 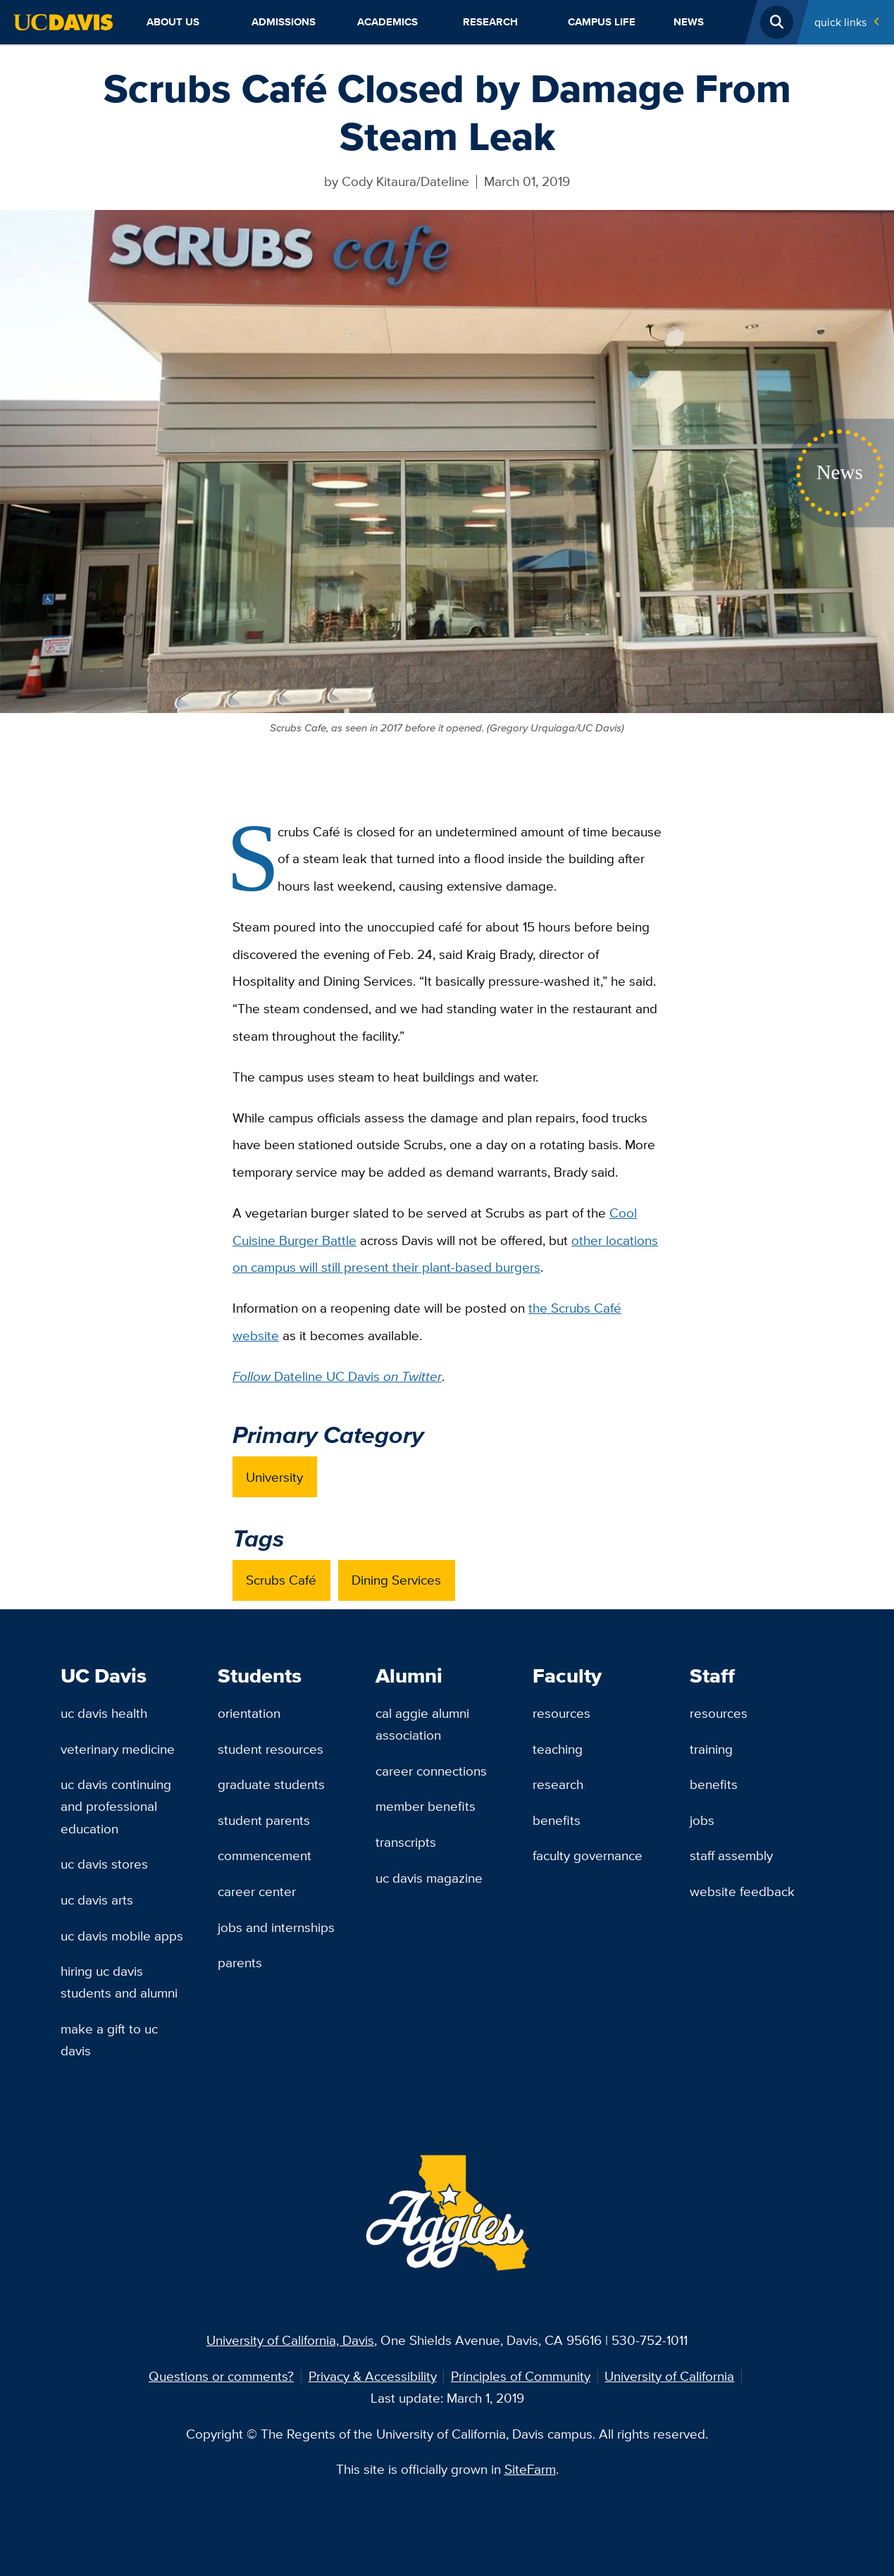 I want to click on Veterinary Medicine, so click(x=118, y=1749).